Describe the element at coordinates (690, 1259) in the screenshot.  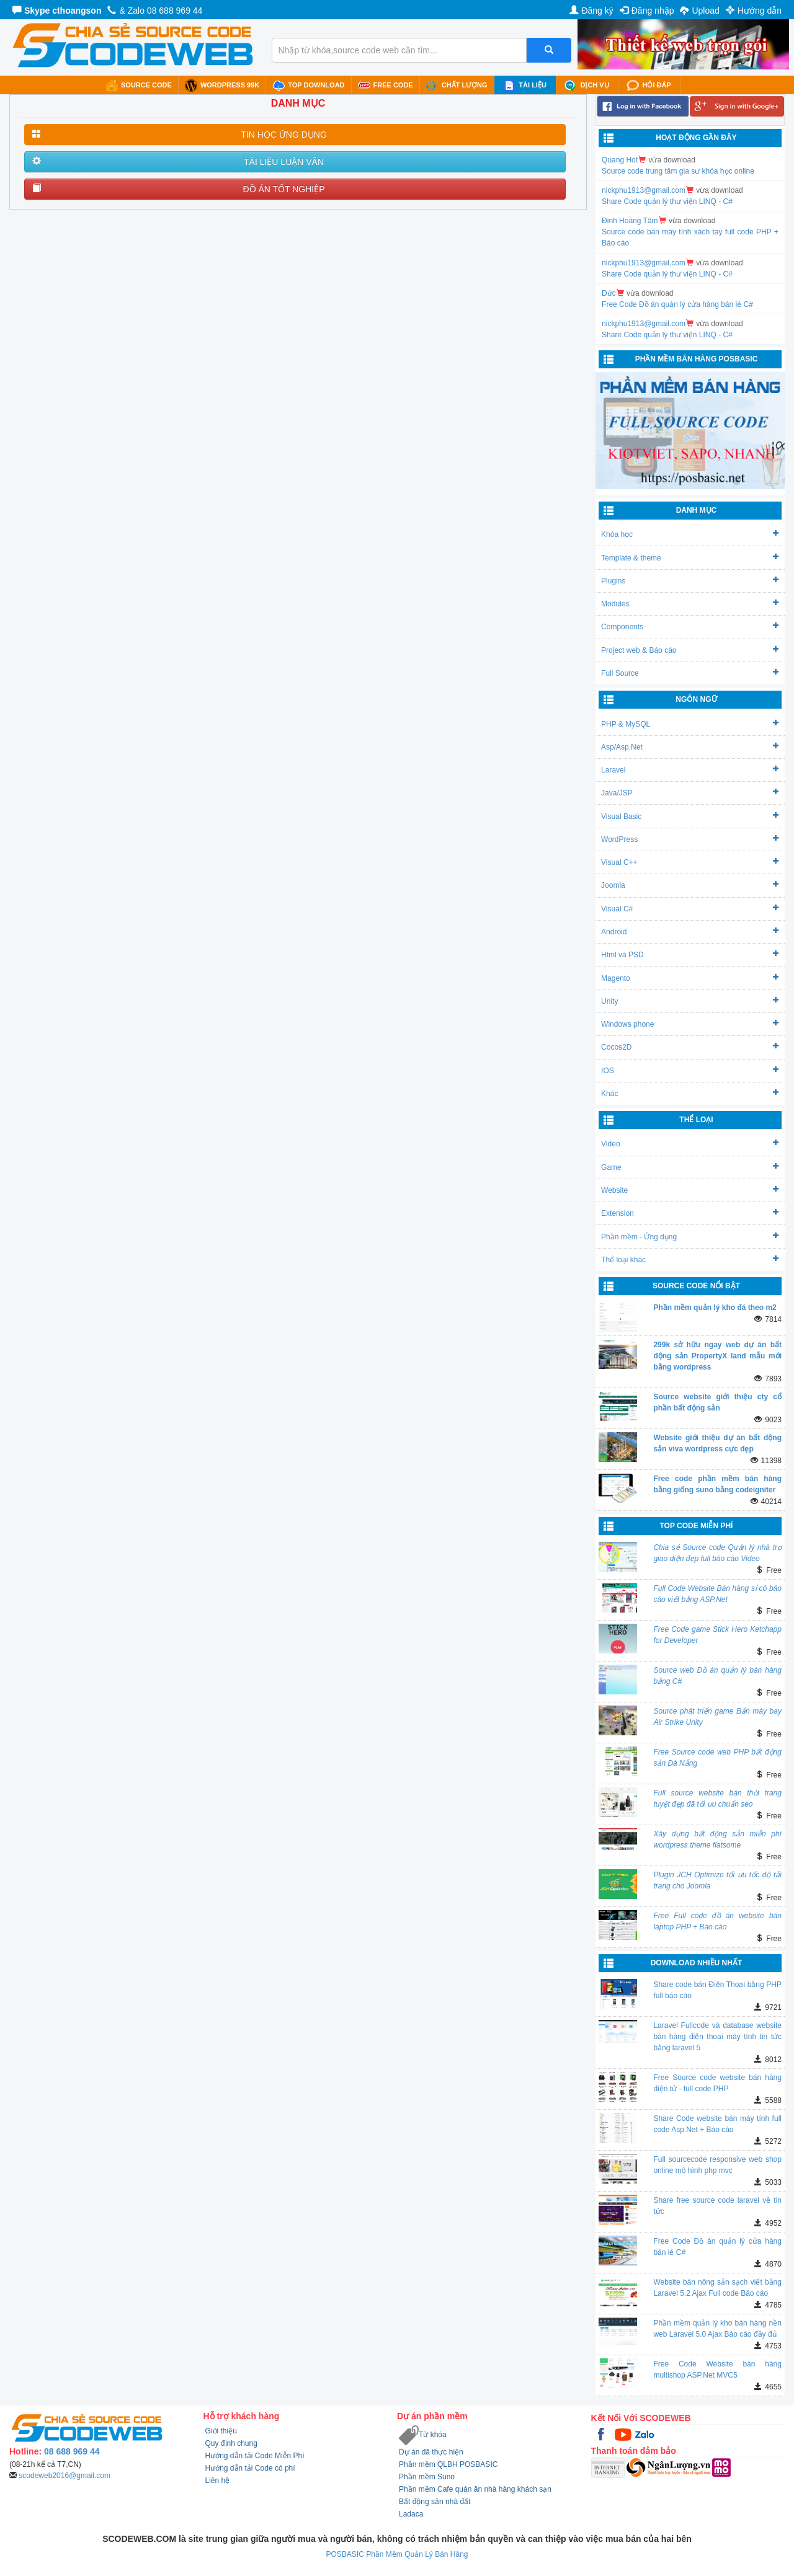
I see `Thể loại khác` at that location.